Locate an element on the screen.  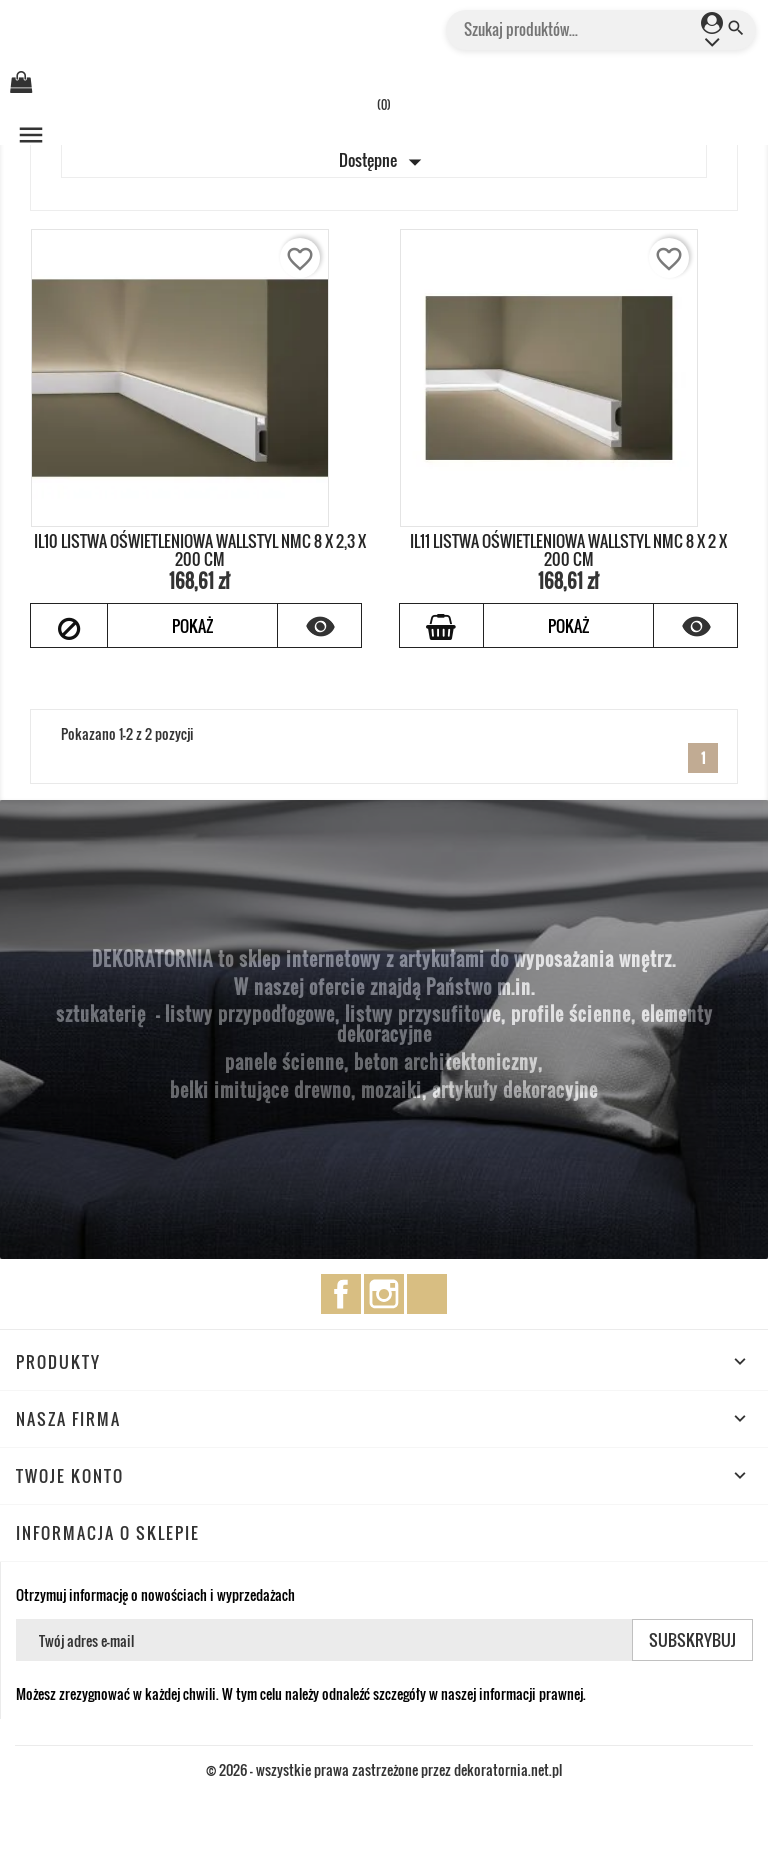
Pokaż is located at coordinates (192, 626).